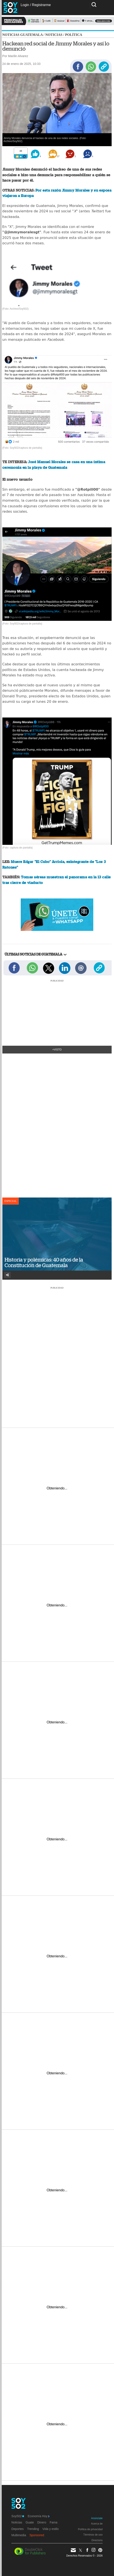  Describe the element at coordinates (30, 2522) in the screenshot. I see `Guate` at that location.